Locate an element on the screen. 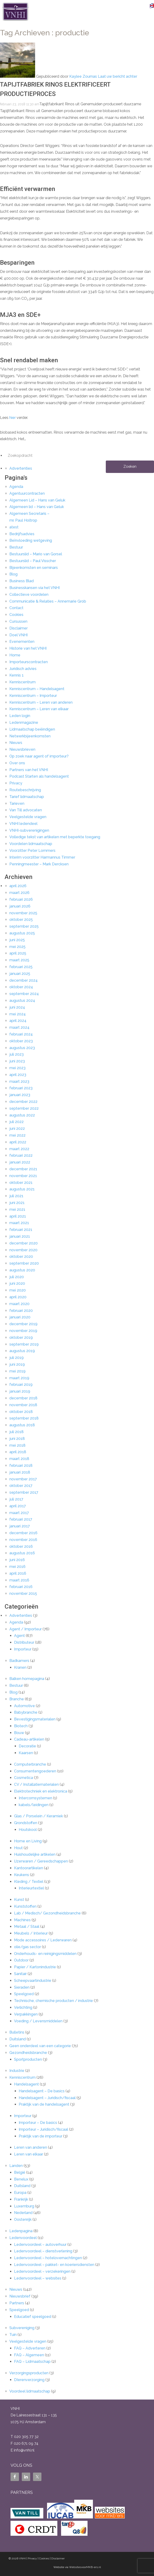 The image size is (154, 2576). Technische, chemische producten / industrie is located at coordinates (53, 2000).